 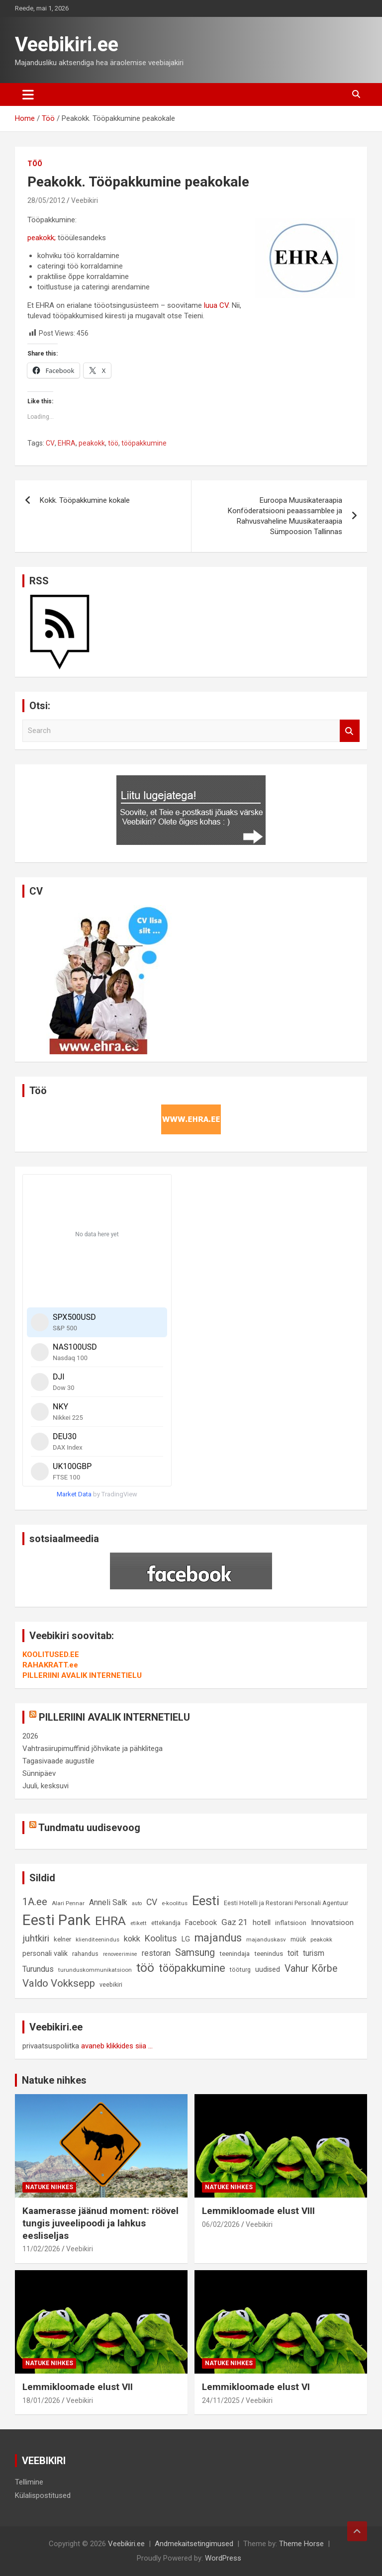 I want to click on 24/11/2025, so click(x=221, y=2400).